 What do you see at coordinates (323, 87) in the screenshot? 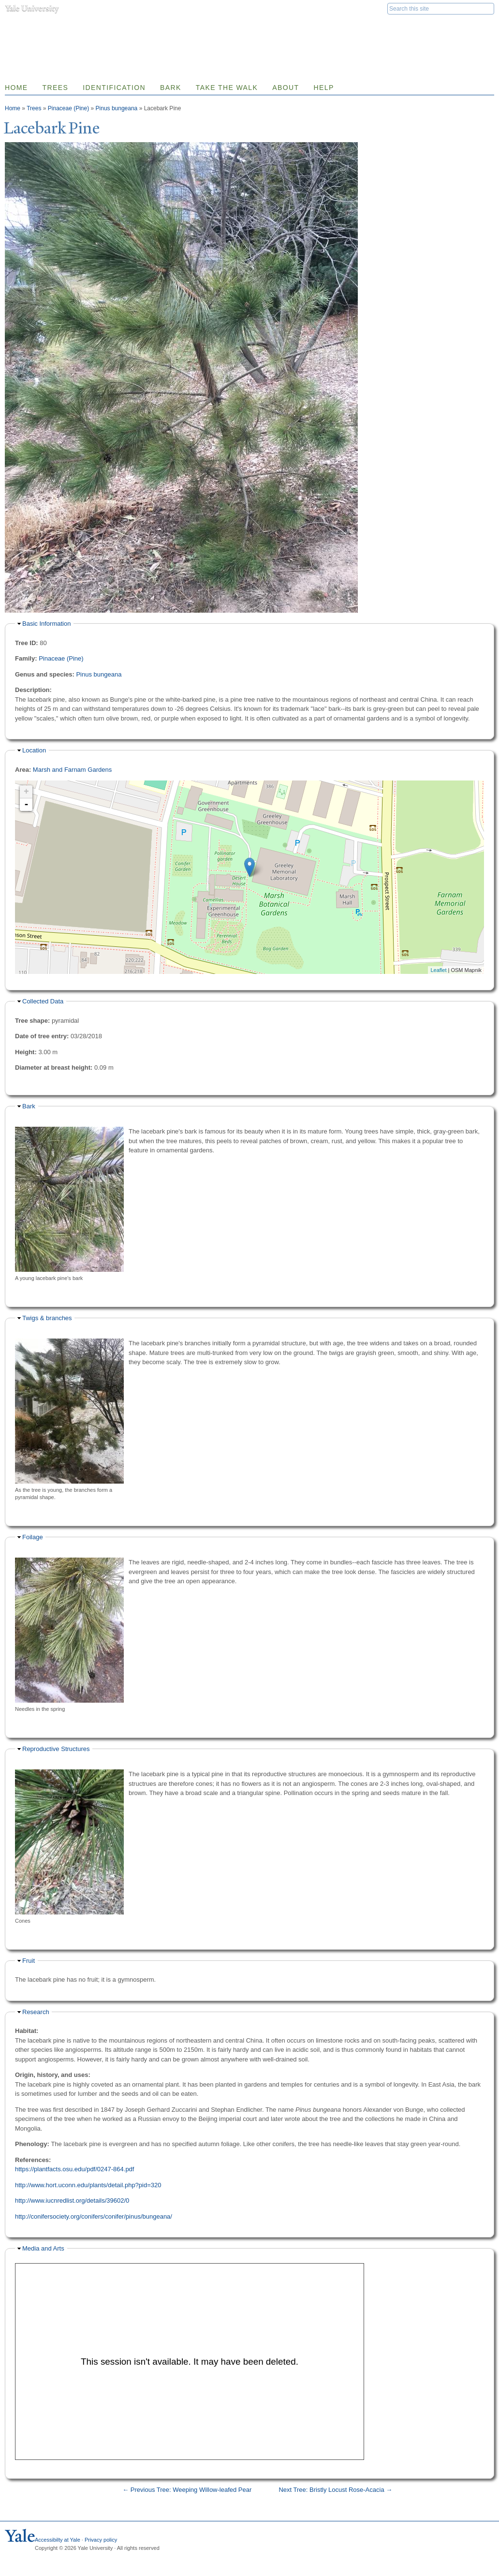
I see `Help` at bounding box center [323, 87].